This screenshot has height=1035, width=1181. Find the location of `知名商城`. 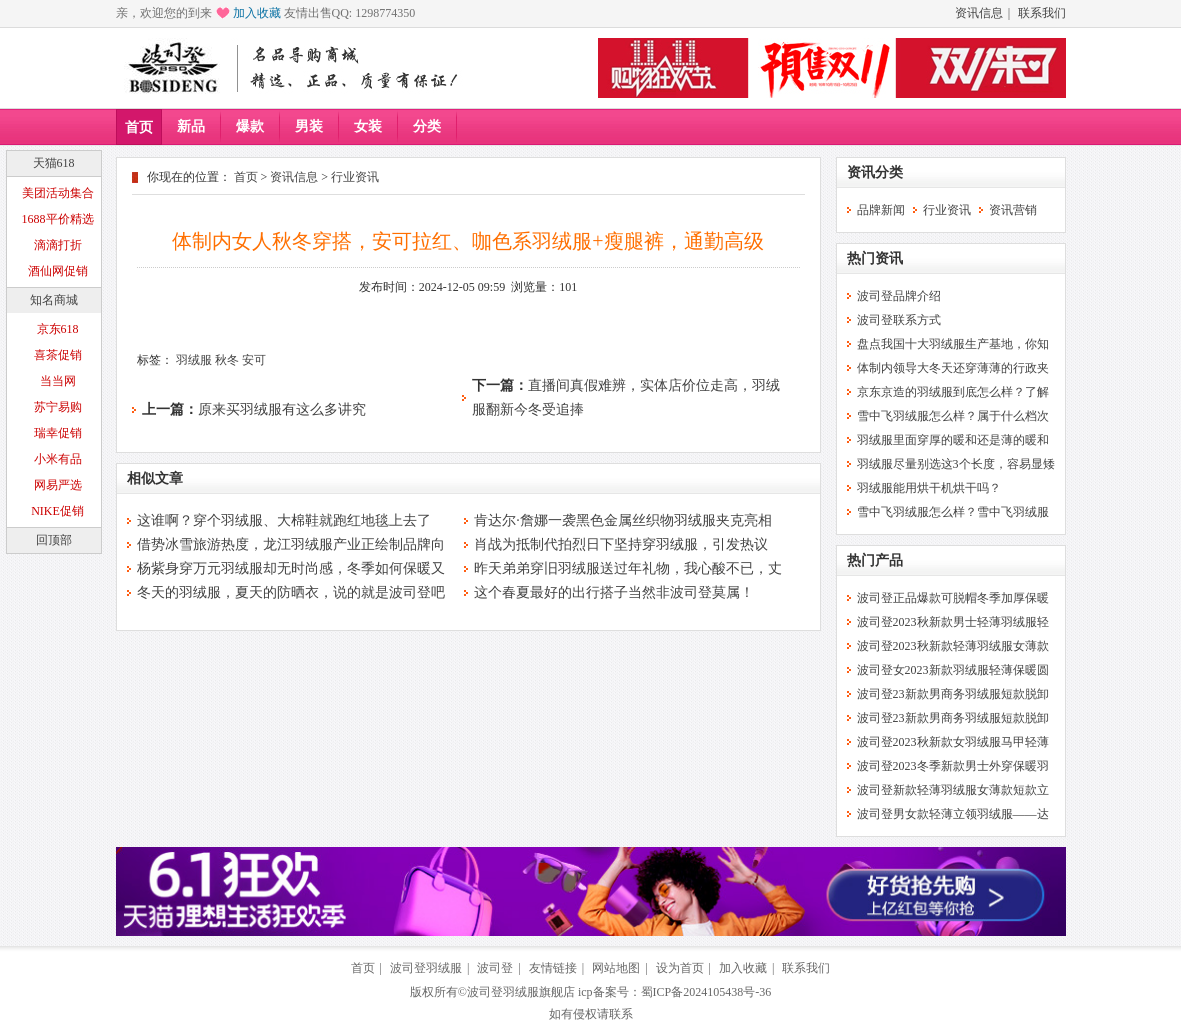

知名商城 is located at coordinates (54, 300).